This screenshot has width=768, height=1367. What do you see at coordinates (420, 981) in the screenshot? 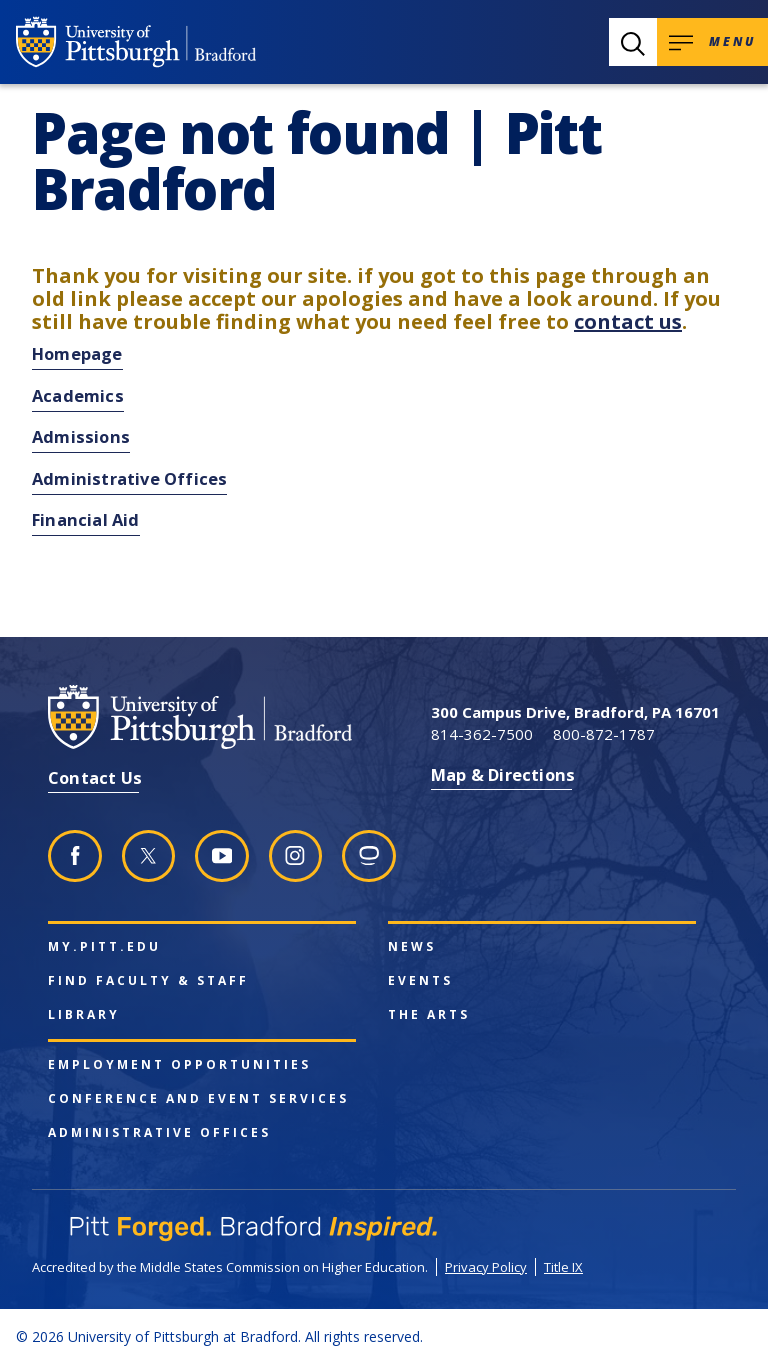
I see `Events` at bounding box center [420, 981].